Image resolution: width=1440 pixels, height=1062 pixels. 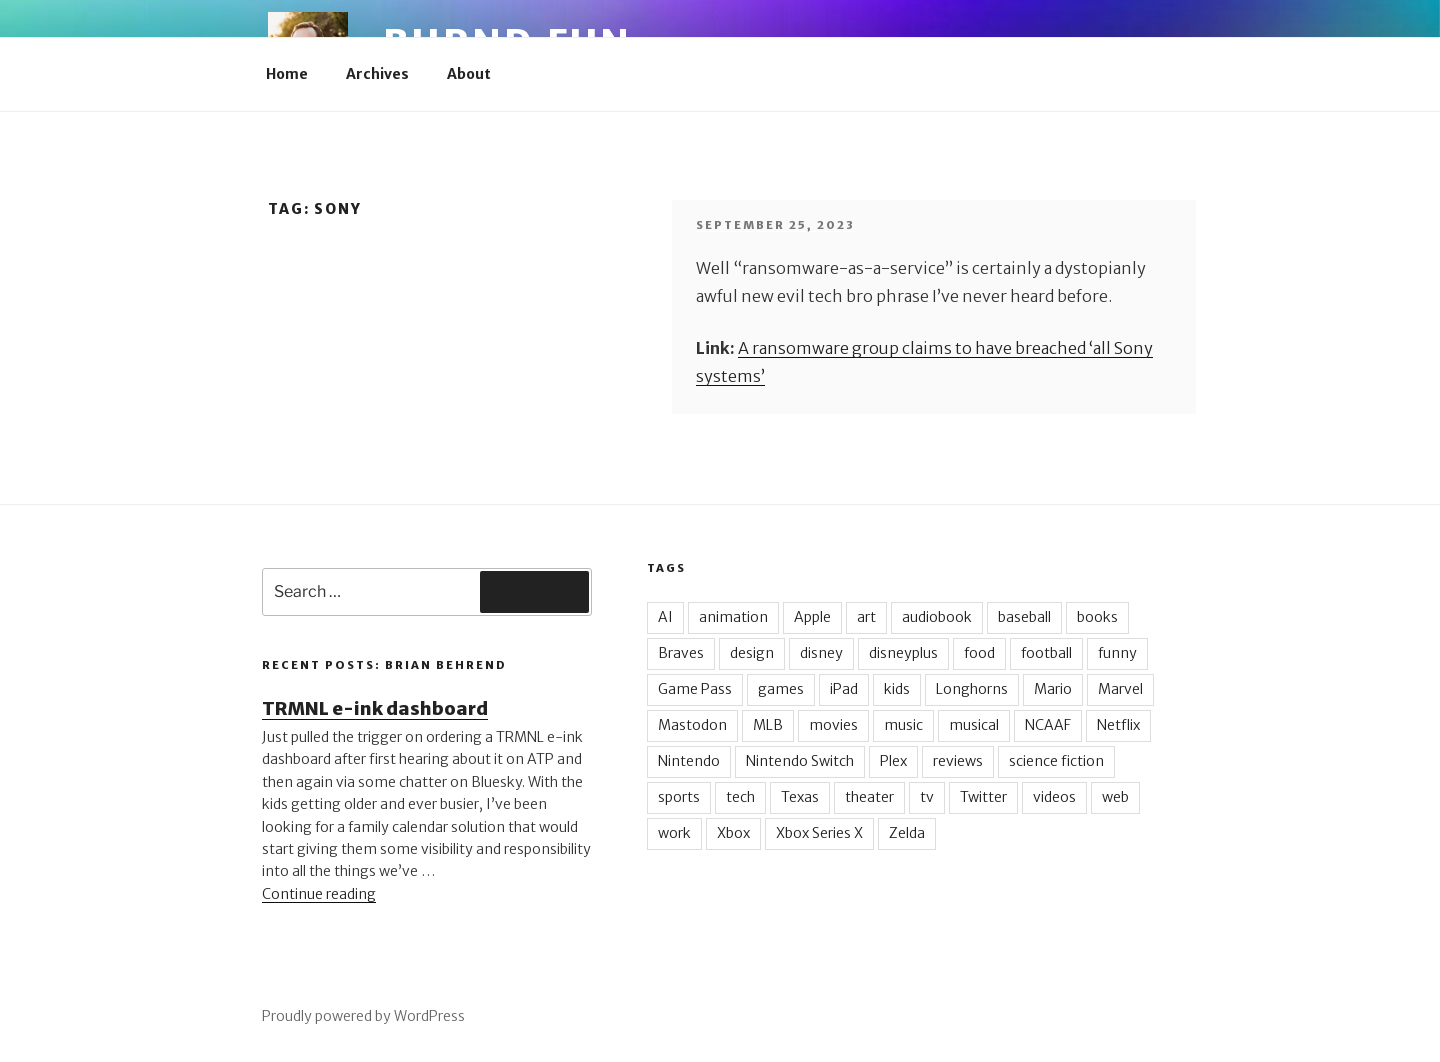 I want to click on design, so click(x=752, y=653).